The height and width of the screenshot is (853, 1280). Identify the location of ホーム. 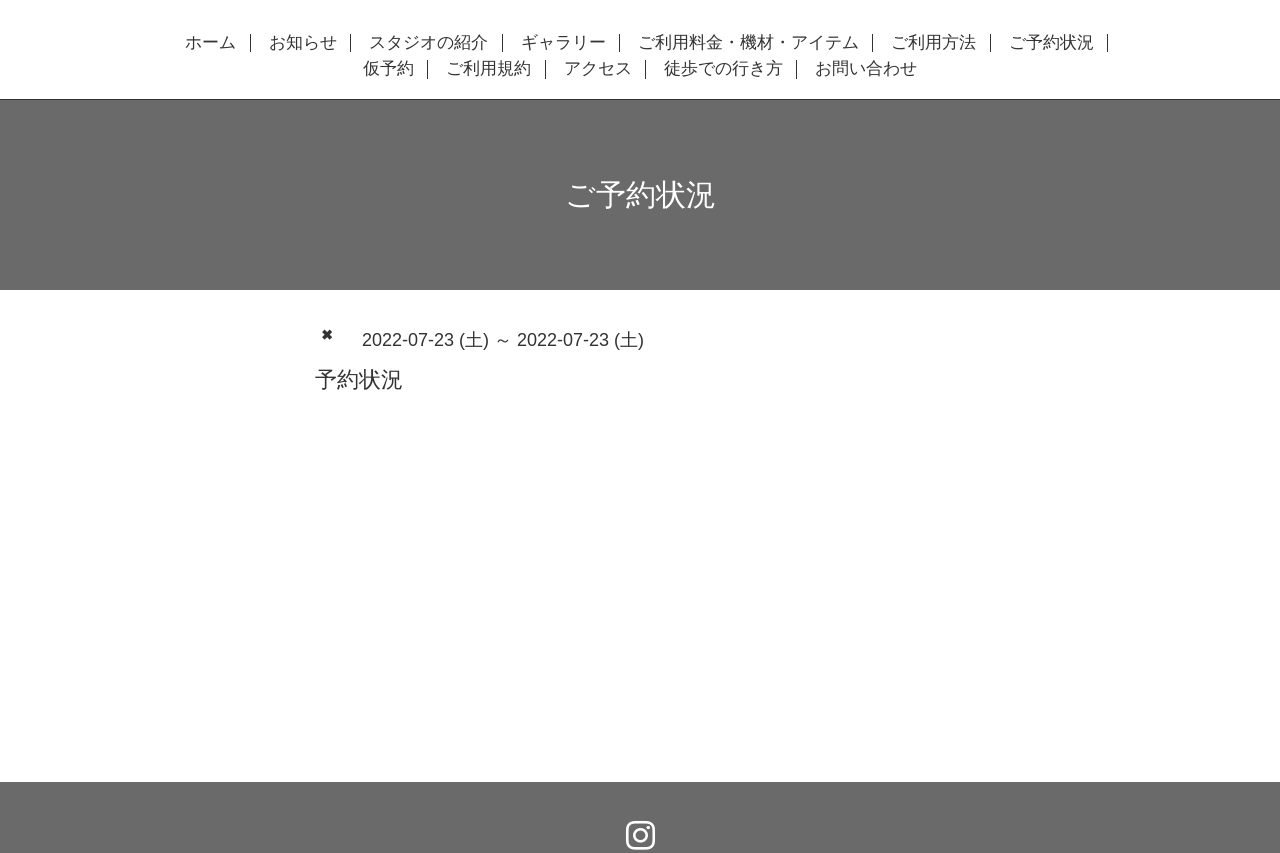
(210, 43).